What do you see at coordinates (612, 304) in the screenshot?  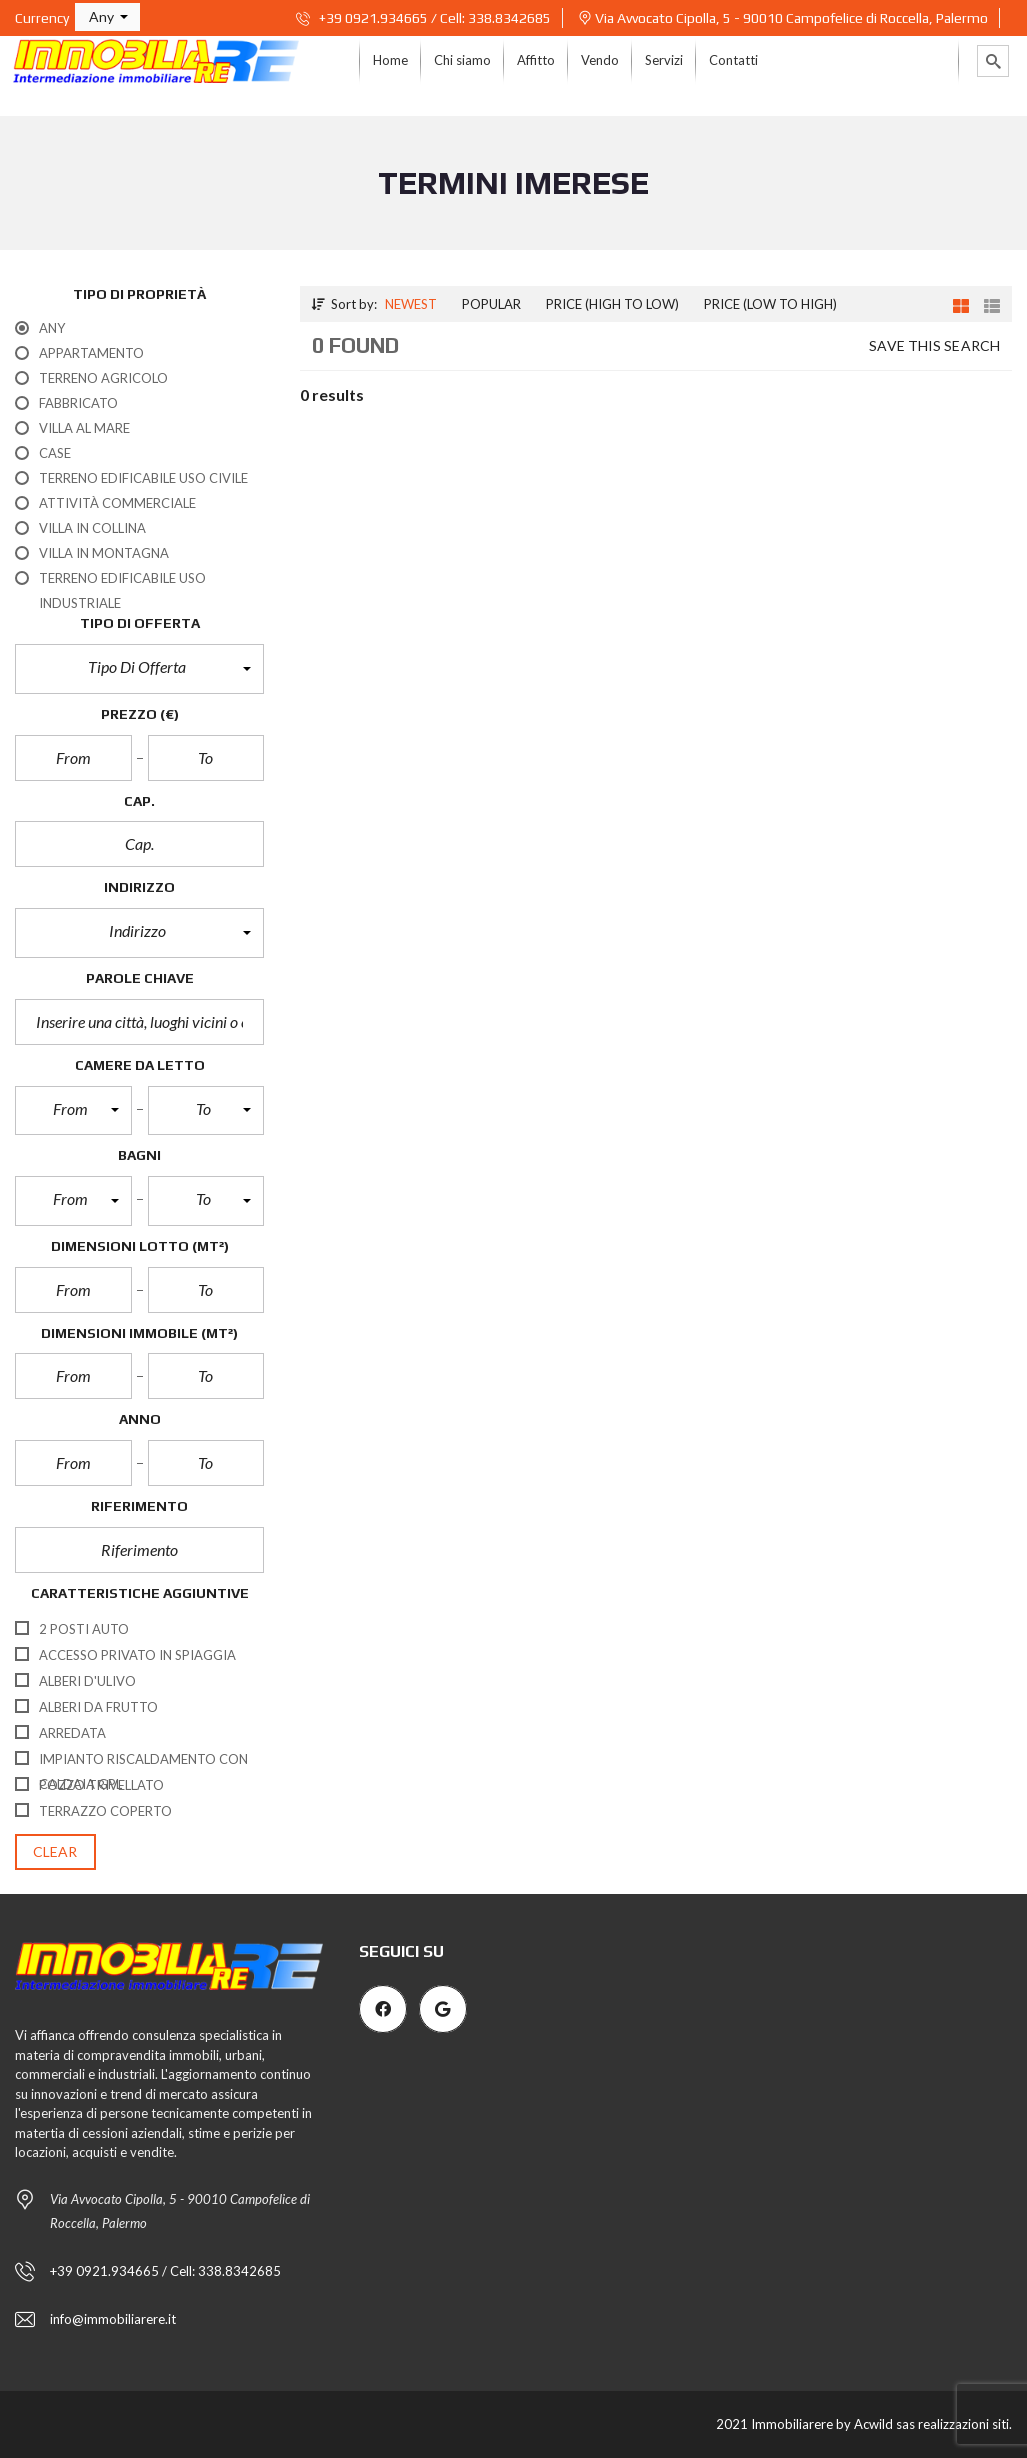 I see `Price (high to low)` at bounding box center [612, 304].